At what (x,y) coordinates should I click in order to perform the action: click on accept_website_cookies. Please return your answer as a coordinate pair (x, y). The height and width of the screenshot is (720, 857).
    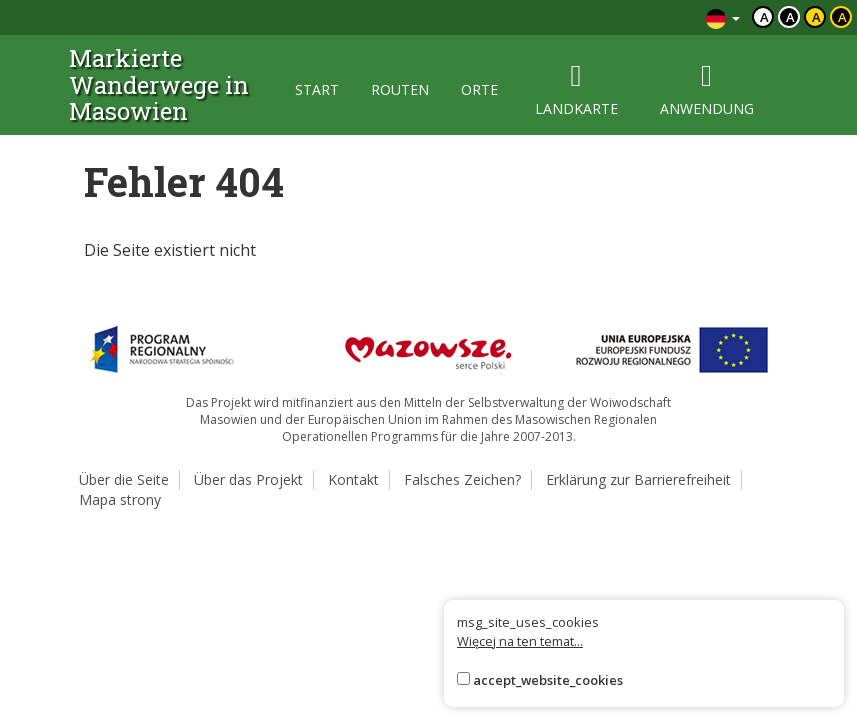
    Looking at the image, I should click on (548, 680).